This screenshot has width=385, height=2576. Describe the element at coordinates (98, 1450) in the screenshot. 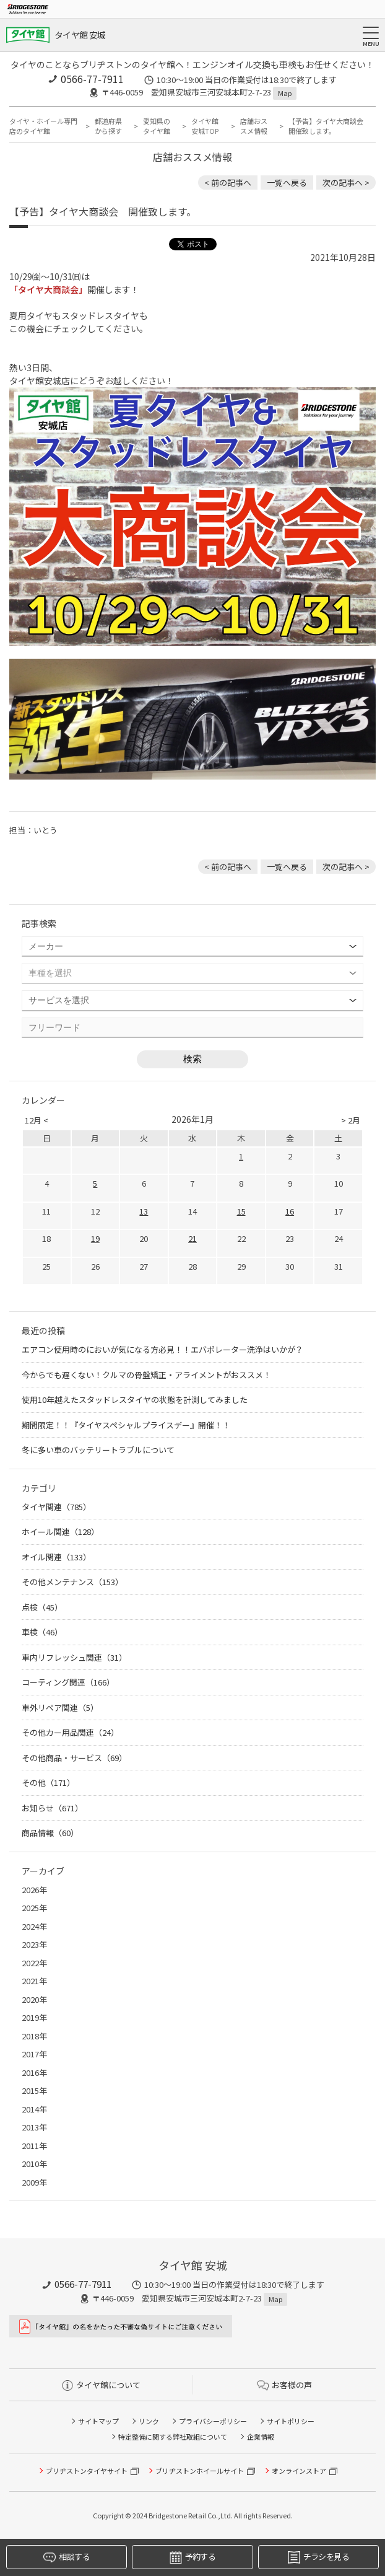

I see `冬に多い車のバッテリートラブルについて` at that location.